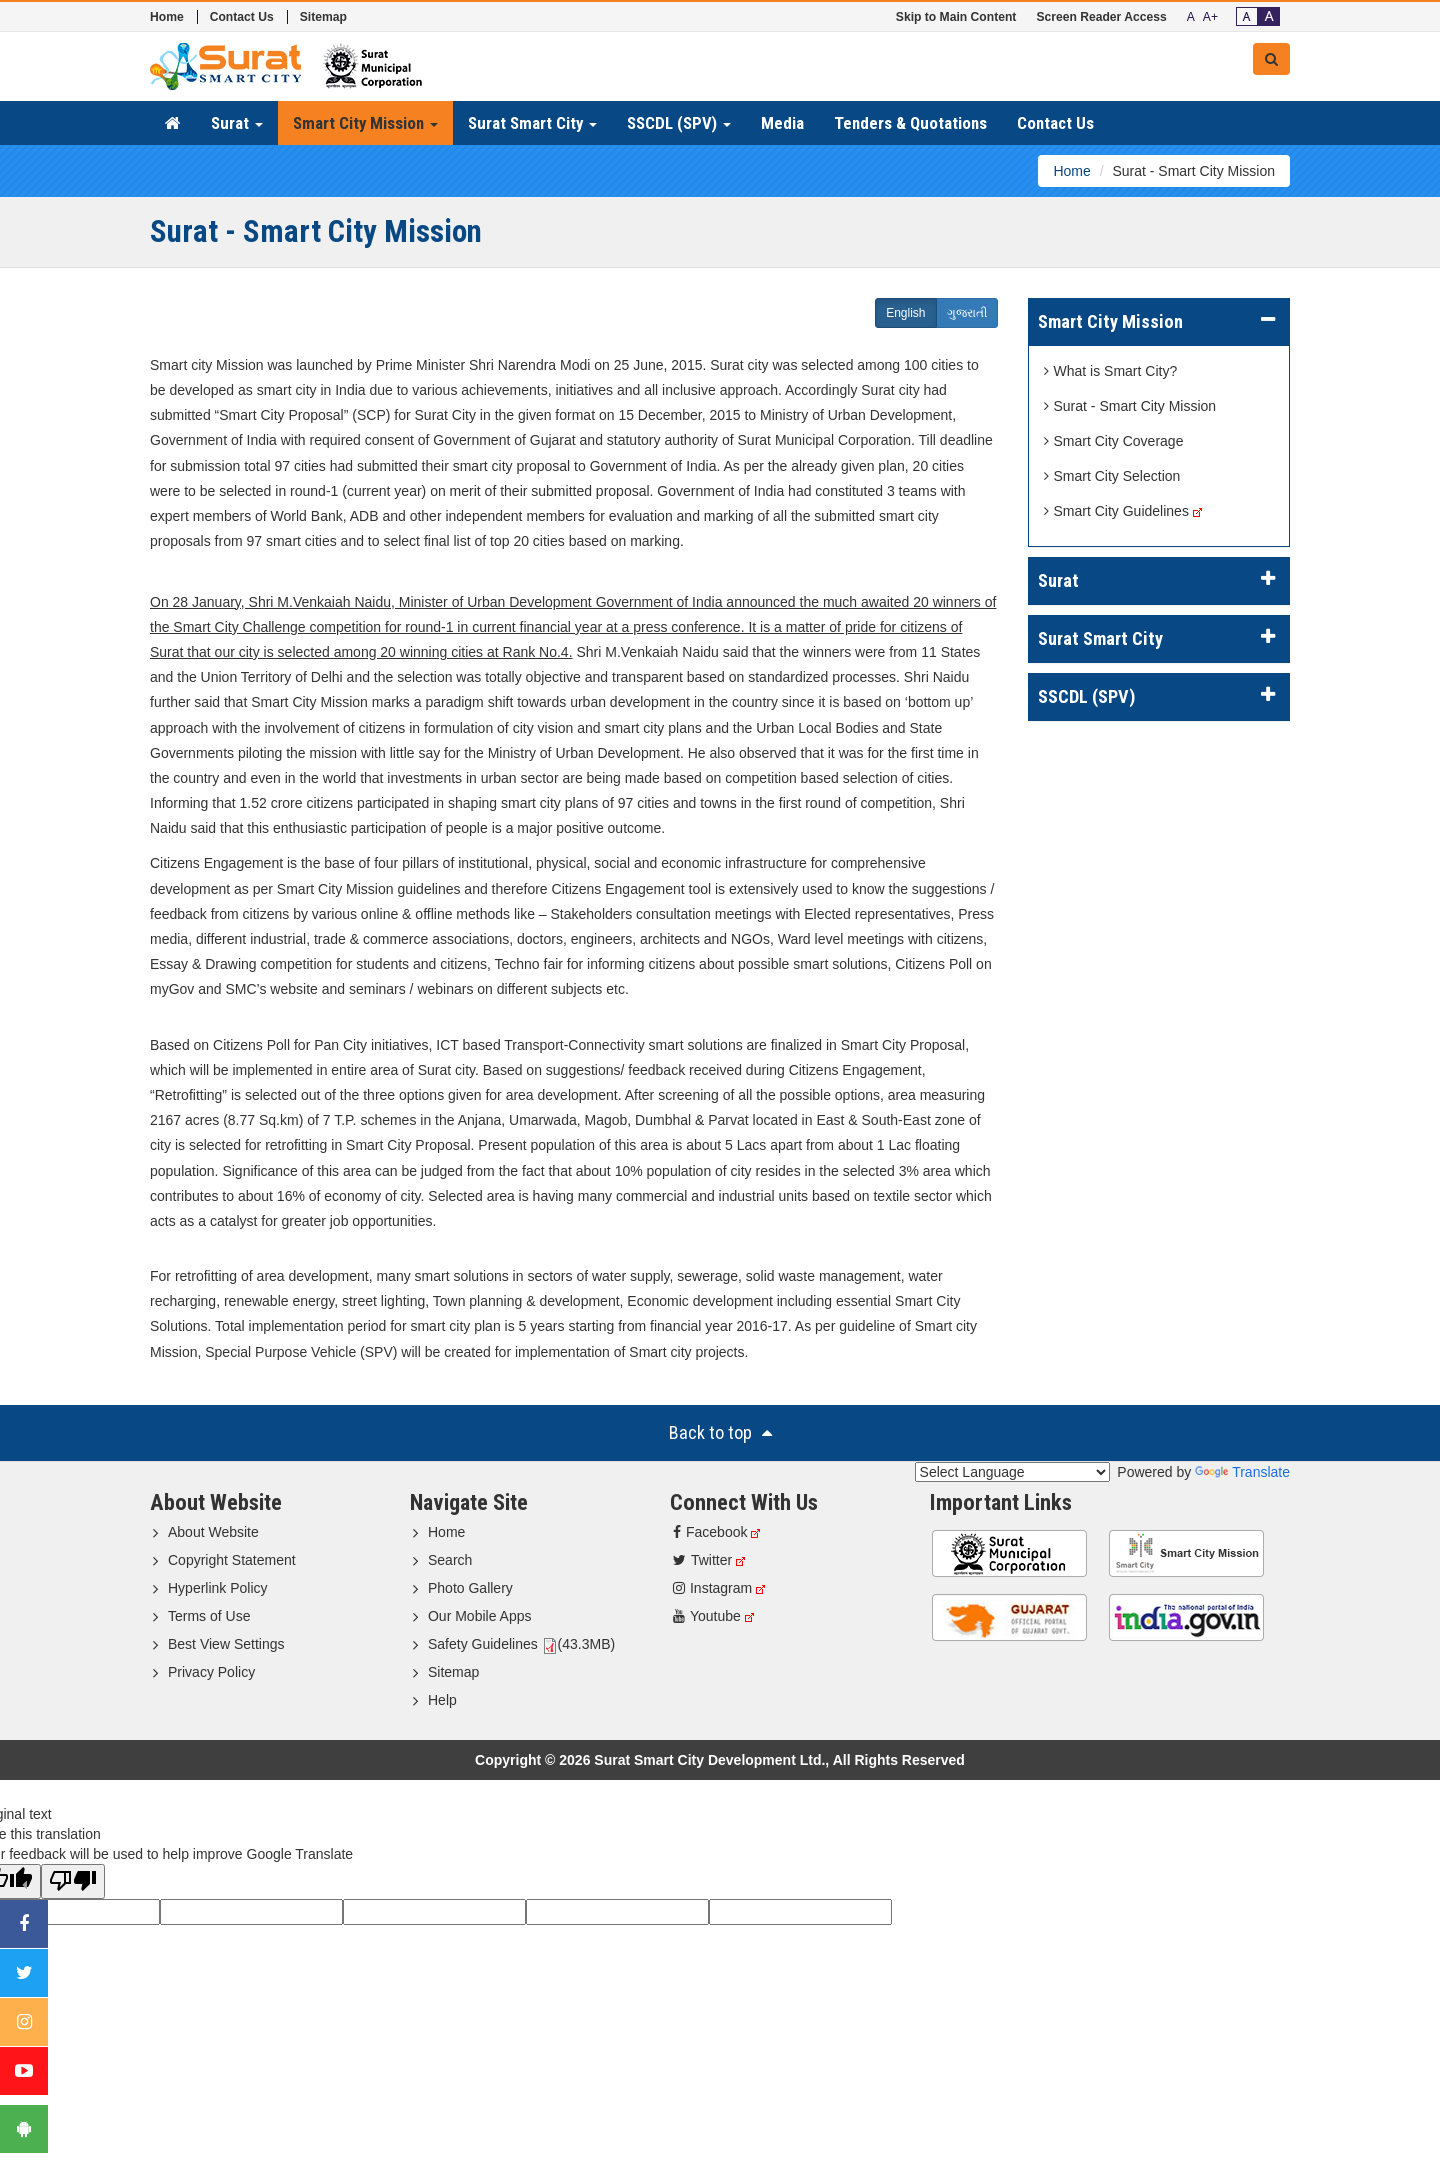 The height and width of the screenshot is (2181, 1440). I want to click on Smart City Selection, so click(1112, 476).